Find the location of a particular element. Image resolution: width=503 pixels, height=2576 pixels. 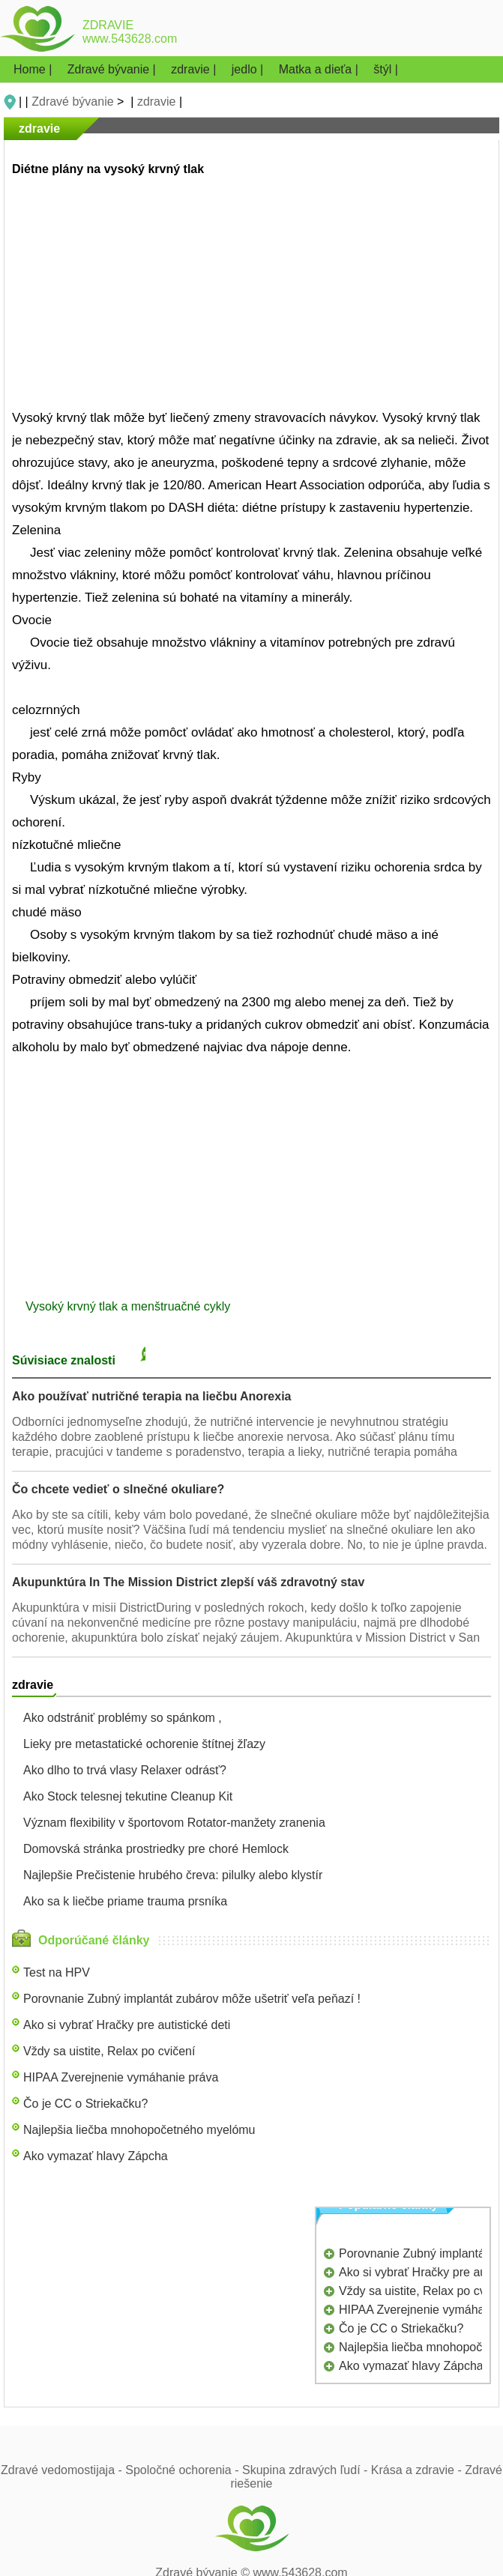

Matka a dieťa | is located at coordinates (320, 69).